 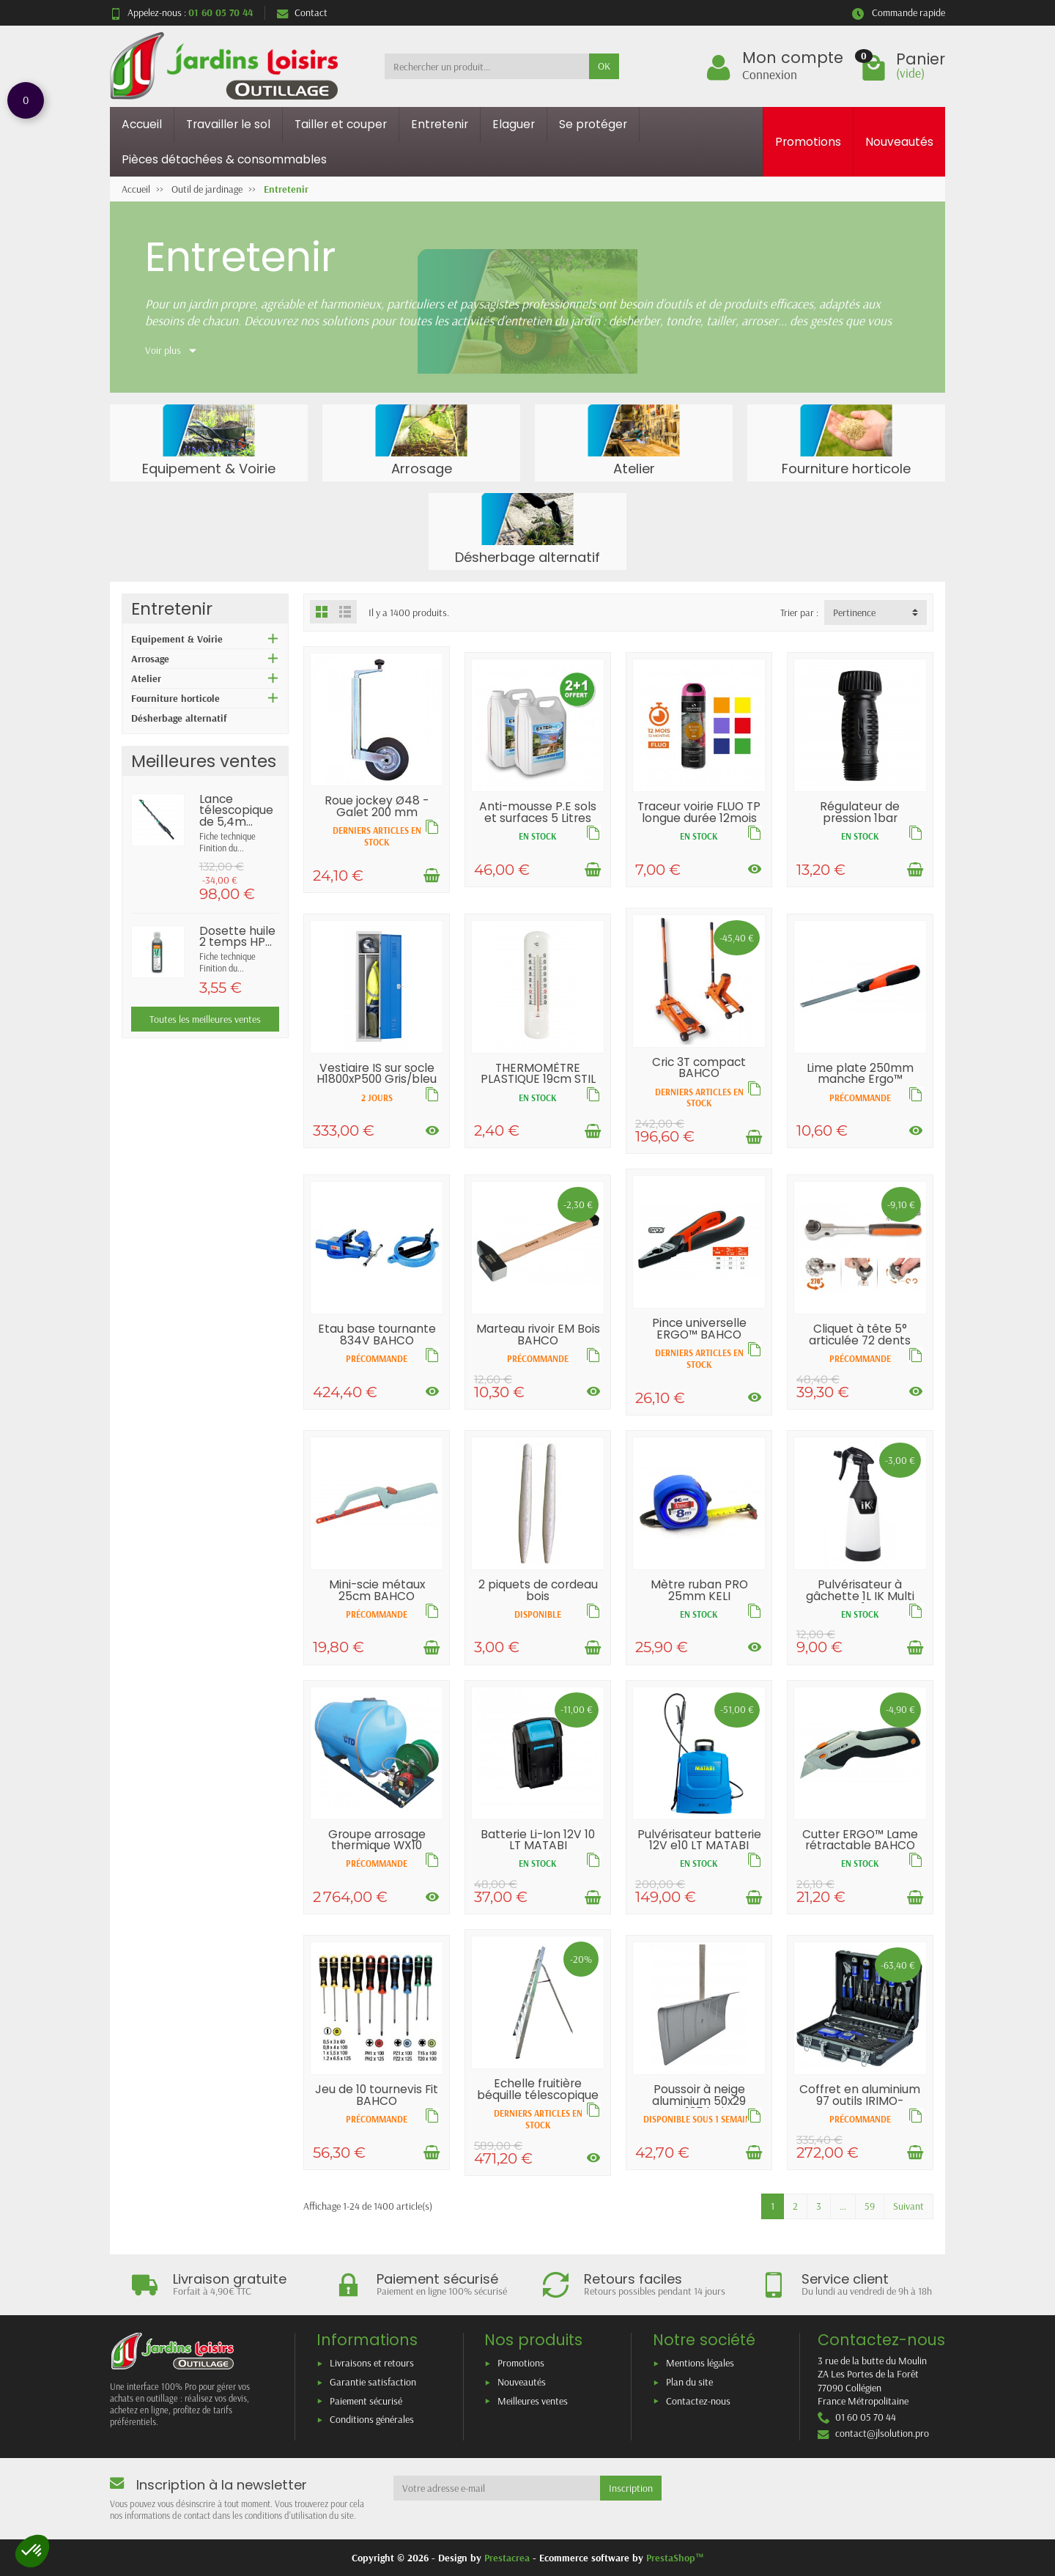 What do you see at coordinates (372, 2419) in the screenshot?
I see `Conditions générales` at bounding box center [372, 2419].